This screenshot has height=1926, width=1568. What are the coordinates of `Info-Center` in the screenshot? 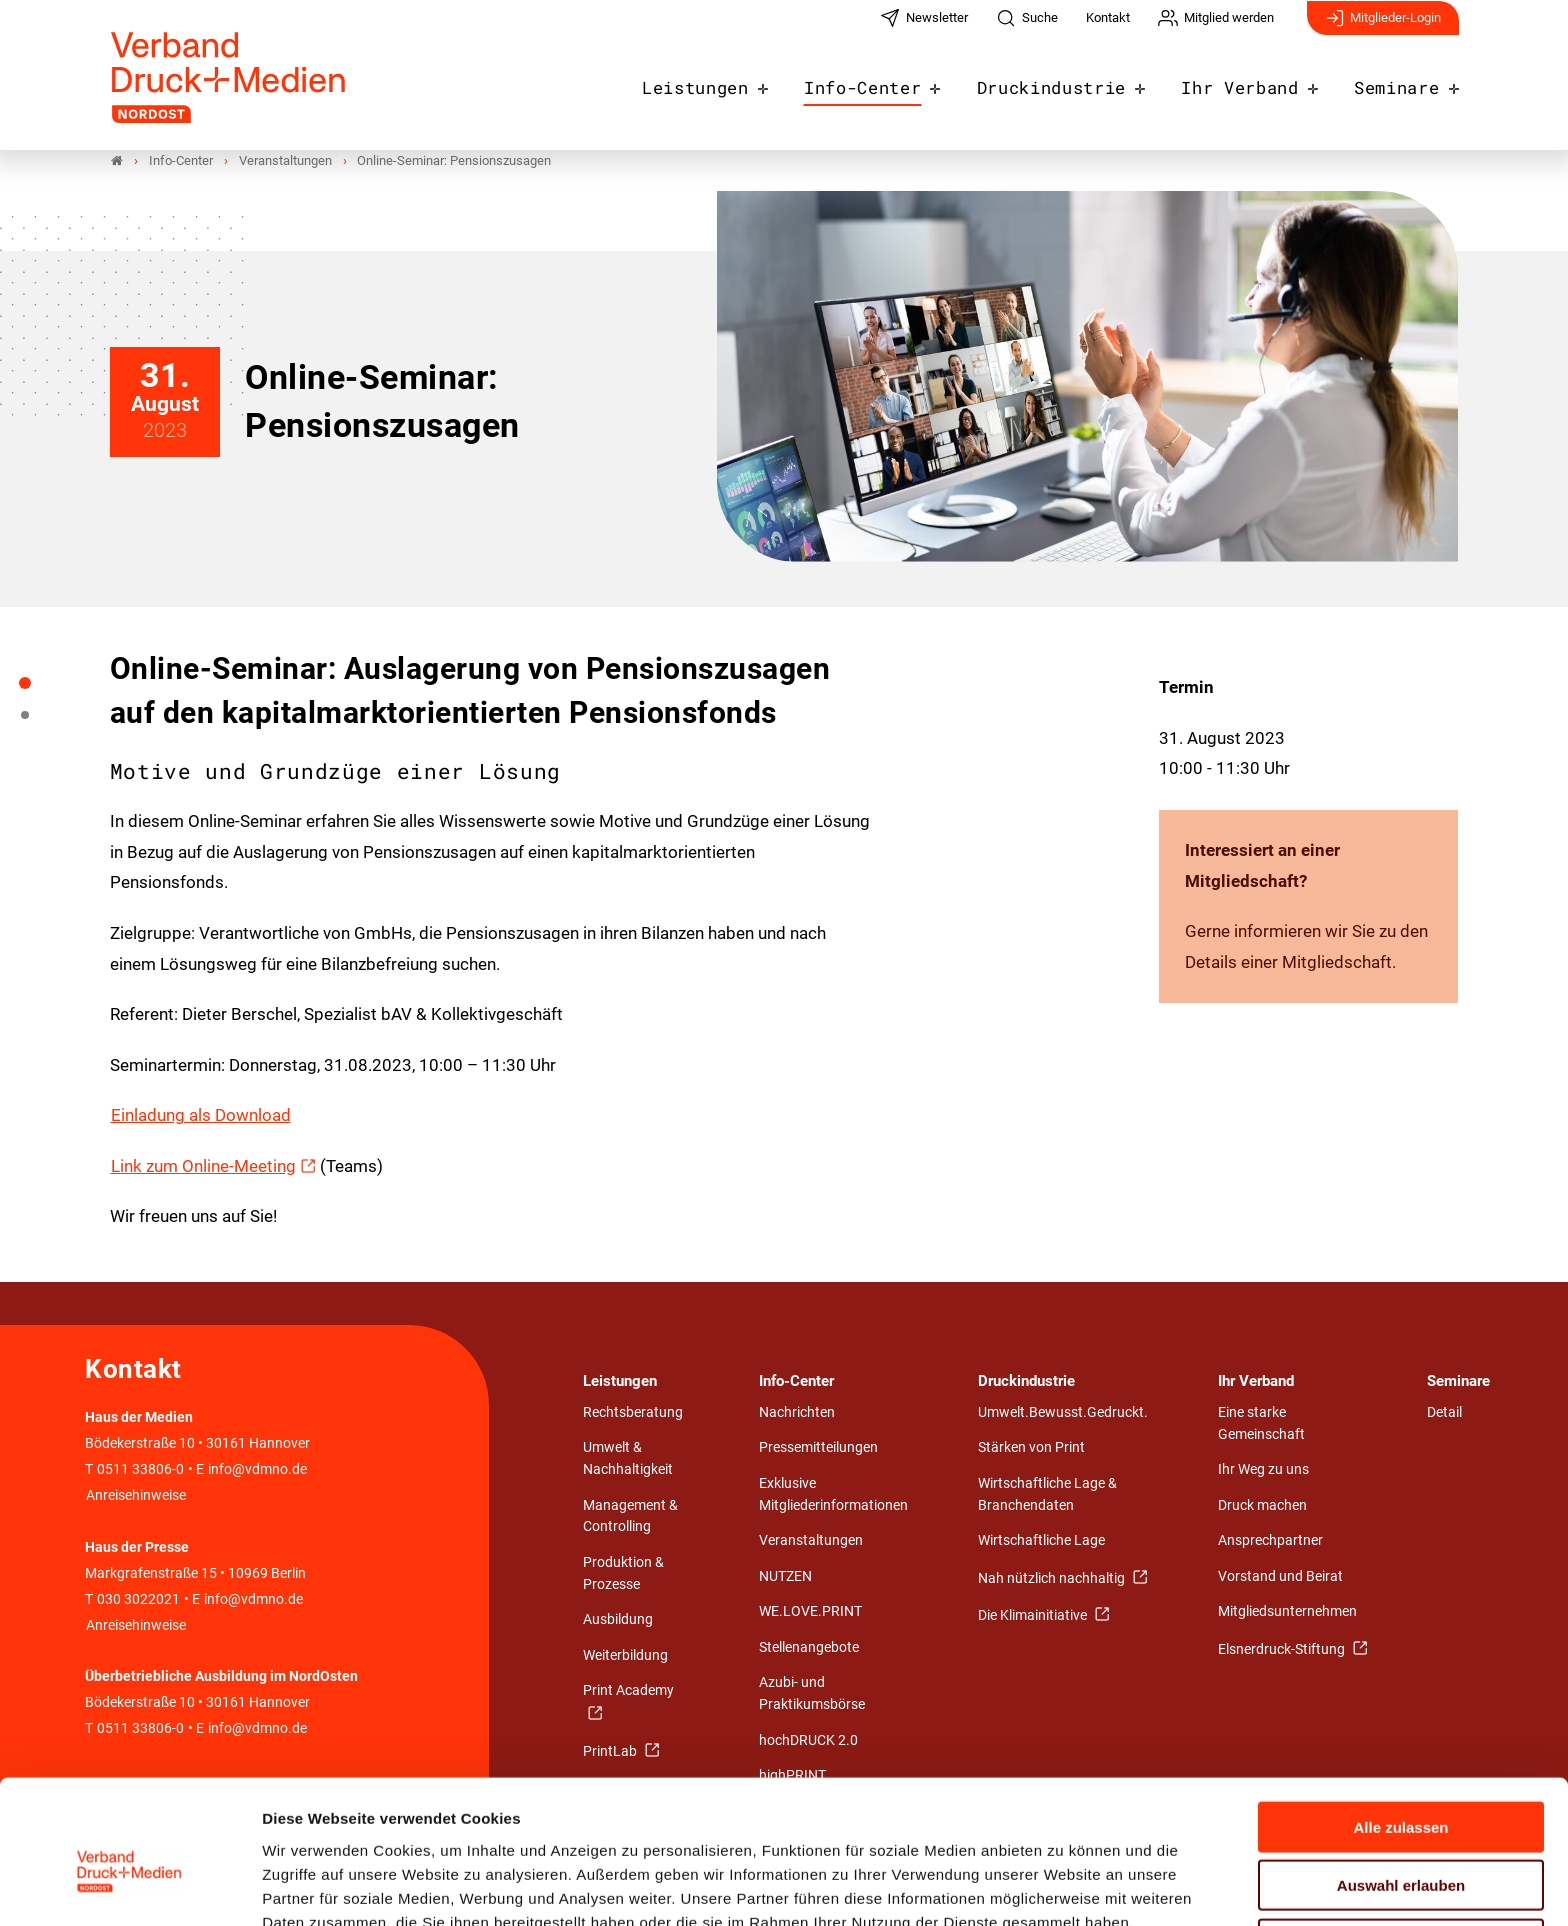 It's located at (901, 82).